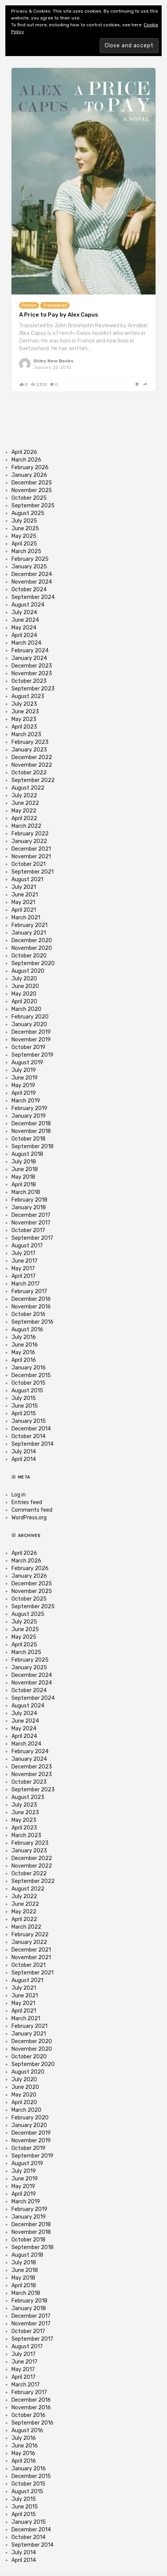 This screenshot has height=2576, width=167. Describe the element at coordinates (29, 475) in the screenshot. I see `January 2026` at that location.